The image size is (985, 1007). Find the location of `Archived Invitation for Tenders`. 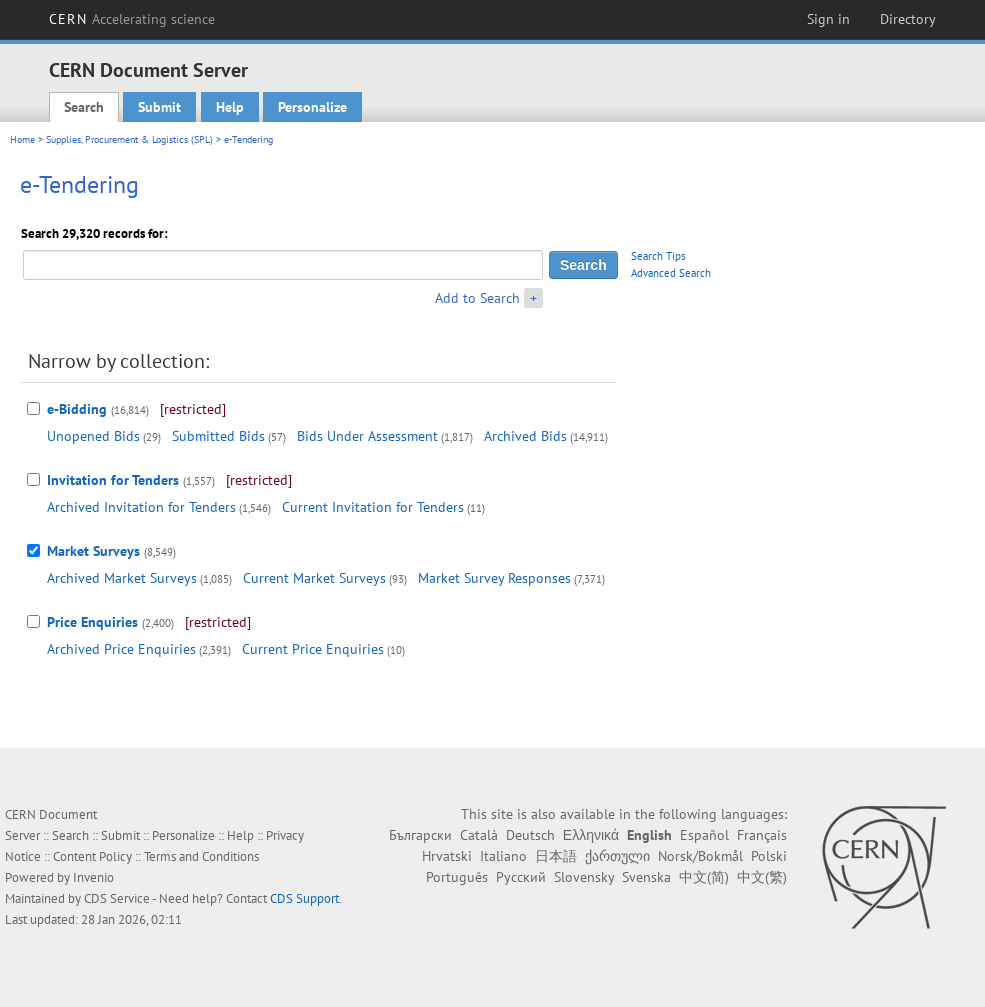

Archived Invitation for Tenders is located at coordinates (141, 507).